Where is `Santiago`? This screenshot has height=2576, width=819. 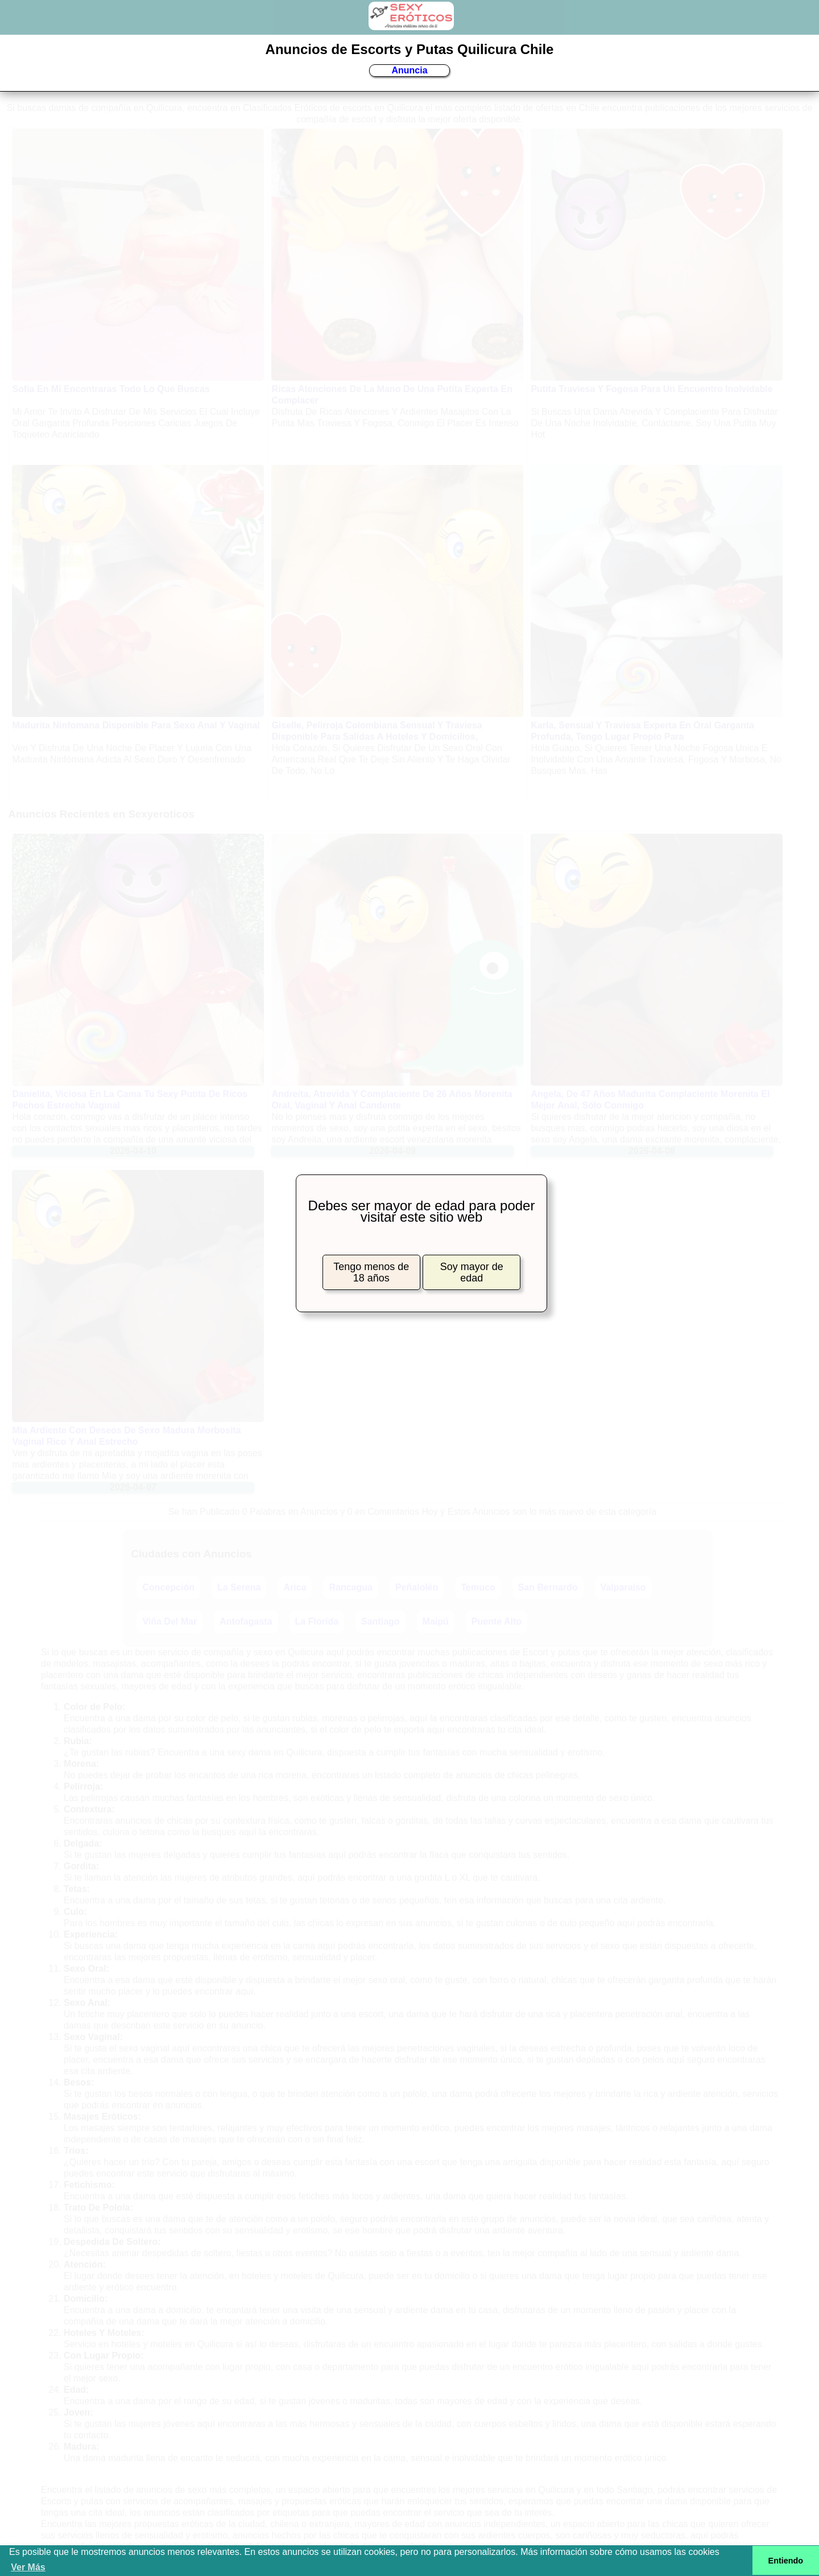 Santiago is located at coordinates (380, 1621).